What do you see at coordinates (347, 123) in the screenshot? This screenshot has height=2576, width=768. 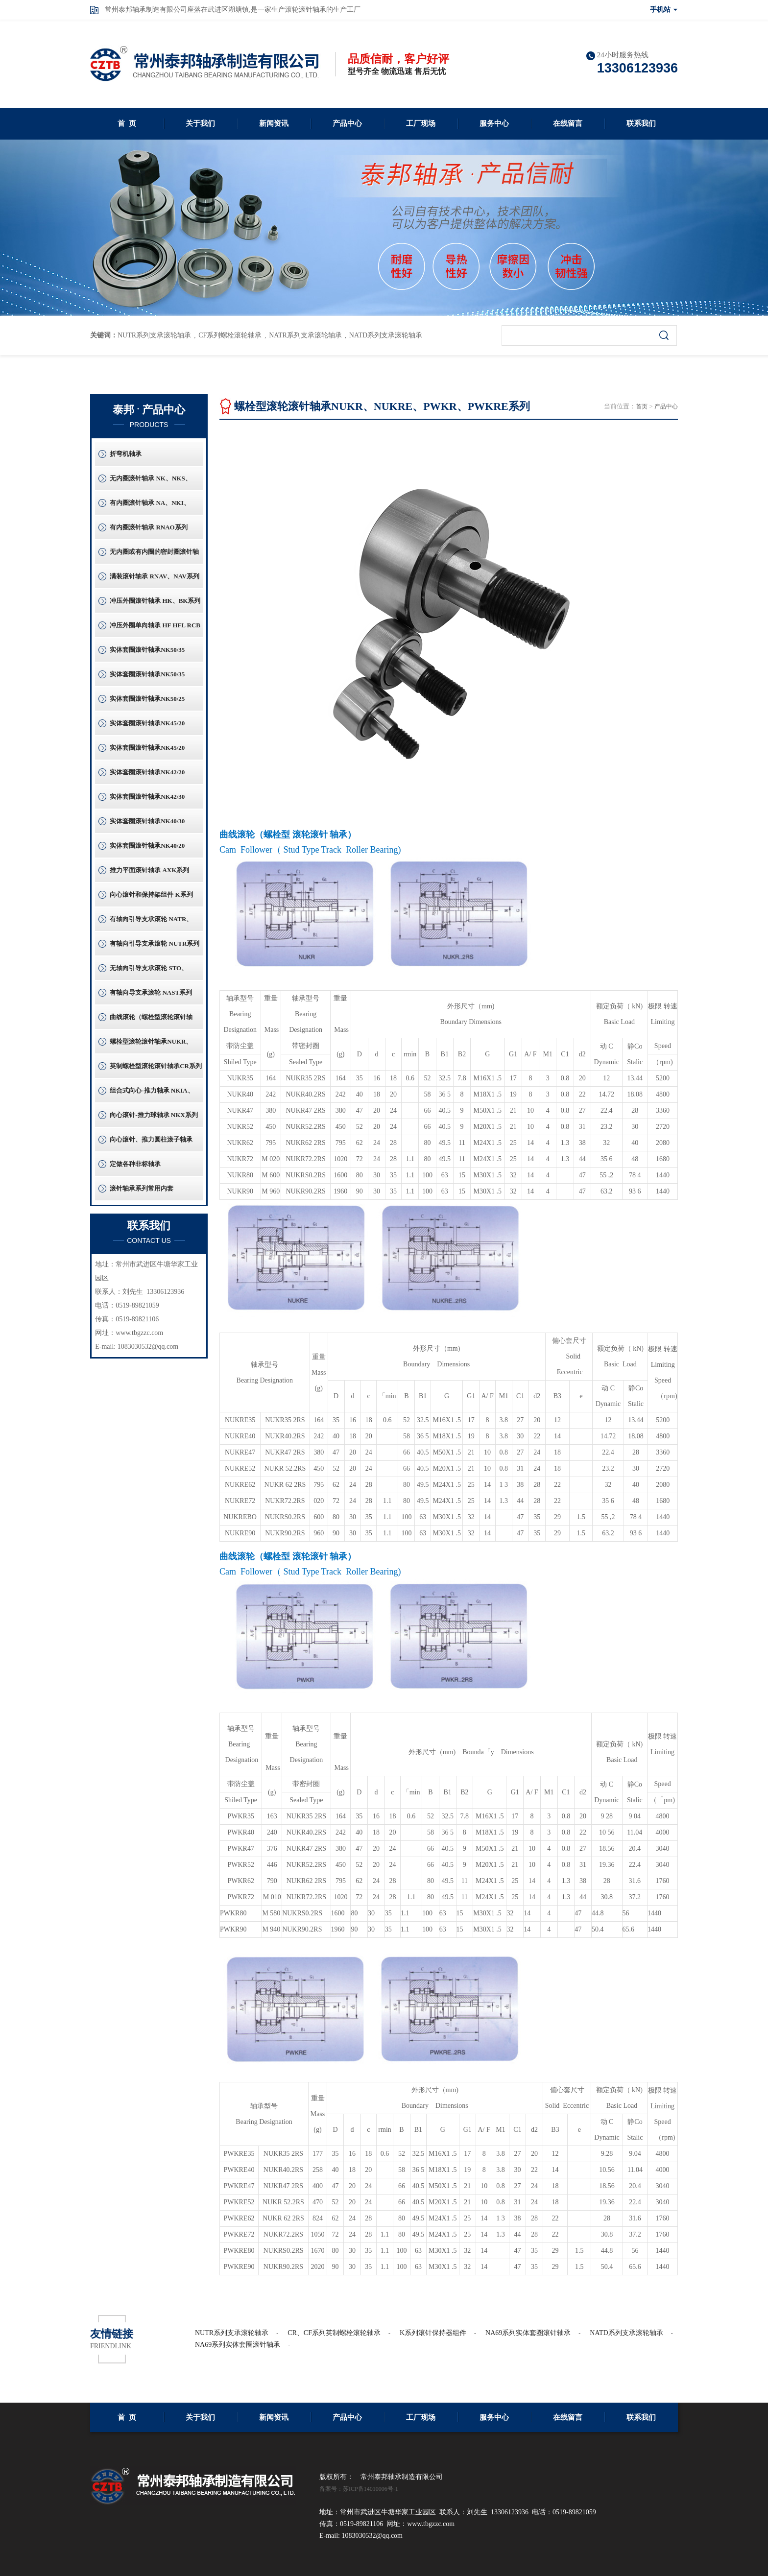 I see `产品中心` at bounding box center [347, 123].